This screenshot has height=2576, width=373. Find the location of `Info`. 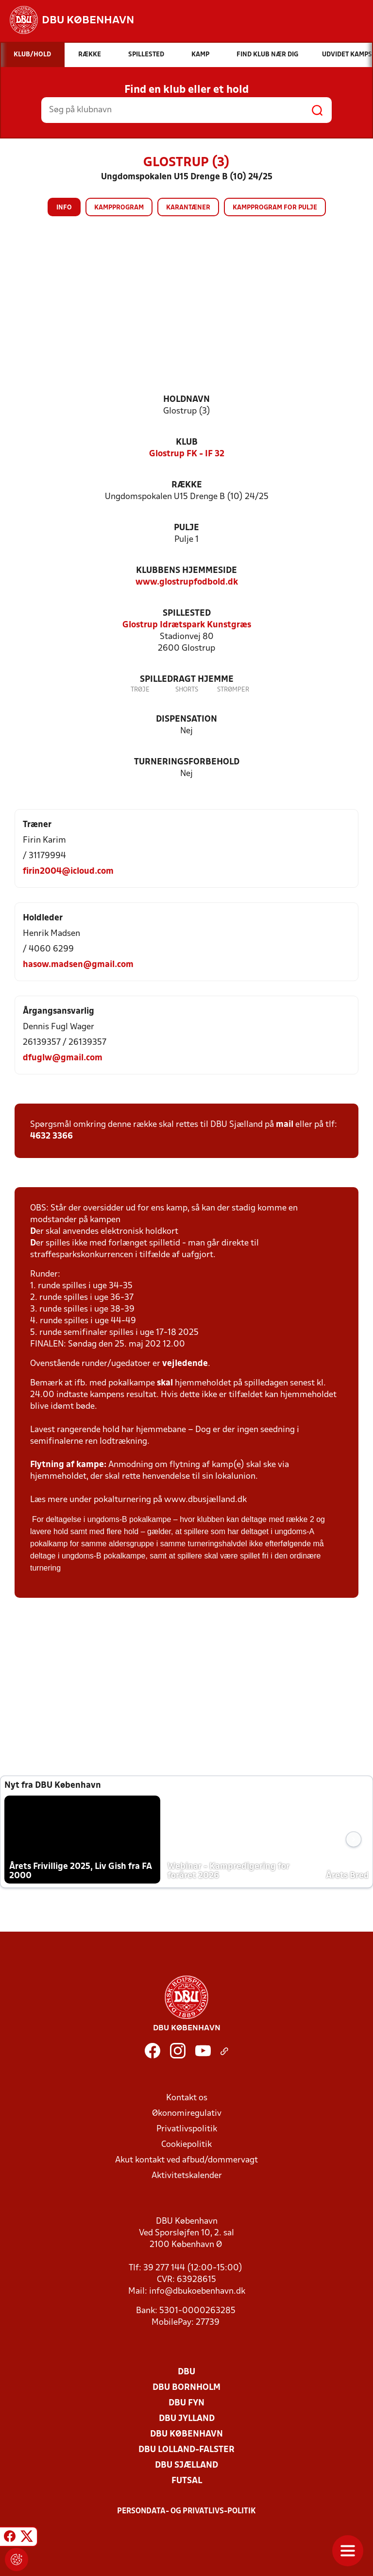

Info is located at coordinates (64, 208).